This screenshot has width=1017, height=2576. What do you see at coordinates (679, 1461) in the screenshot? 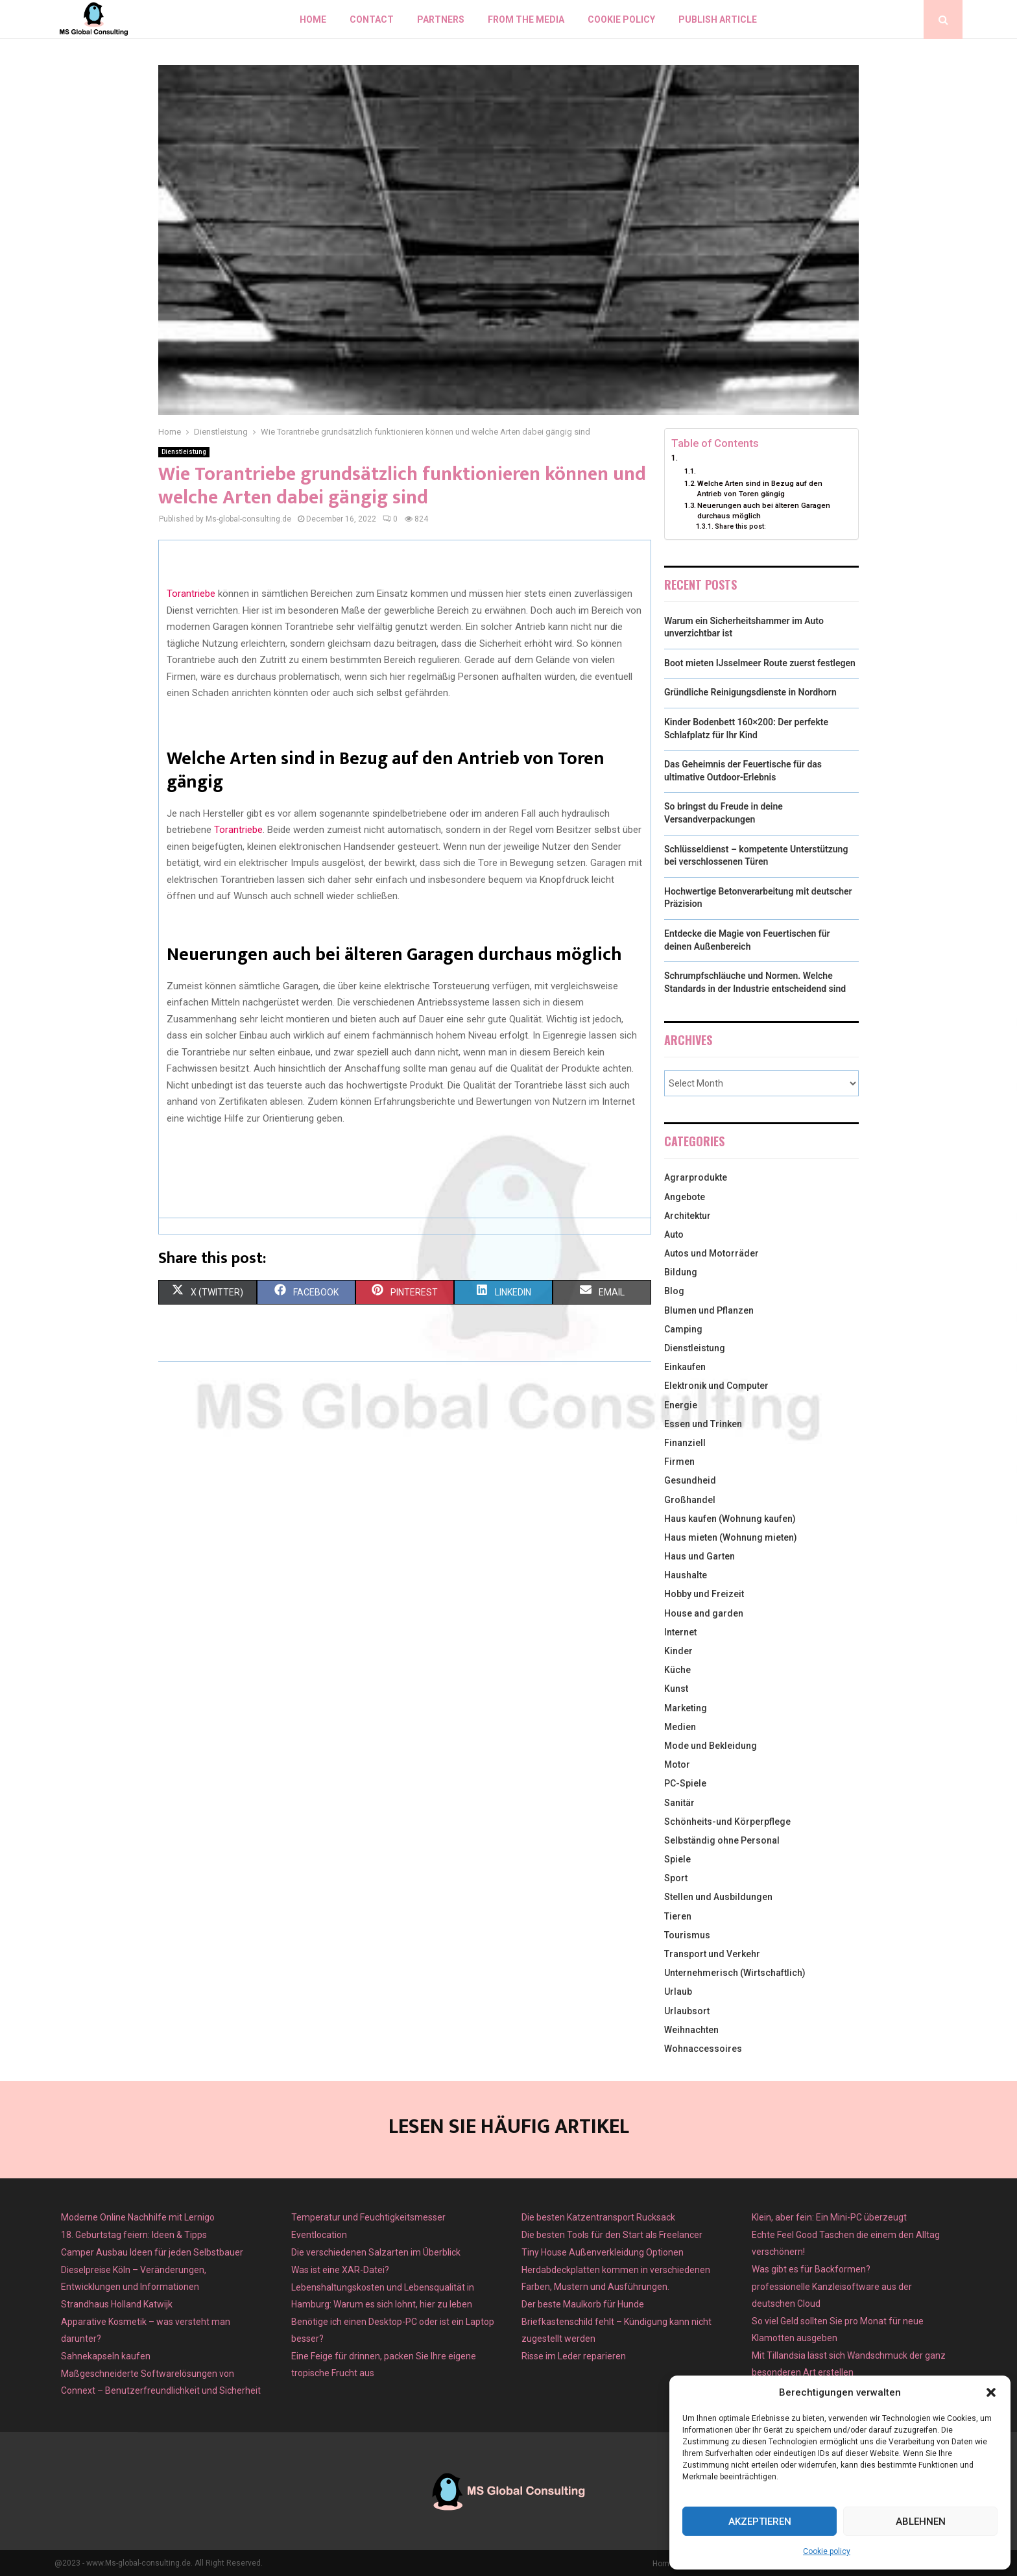
I see `Firmen` at bounding box center [679, 1461].